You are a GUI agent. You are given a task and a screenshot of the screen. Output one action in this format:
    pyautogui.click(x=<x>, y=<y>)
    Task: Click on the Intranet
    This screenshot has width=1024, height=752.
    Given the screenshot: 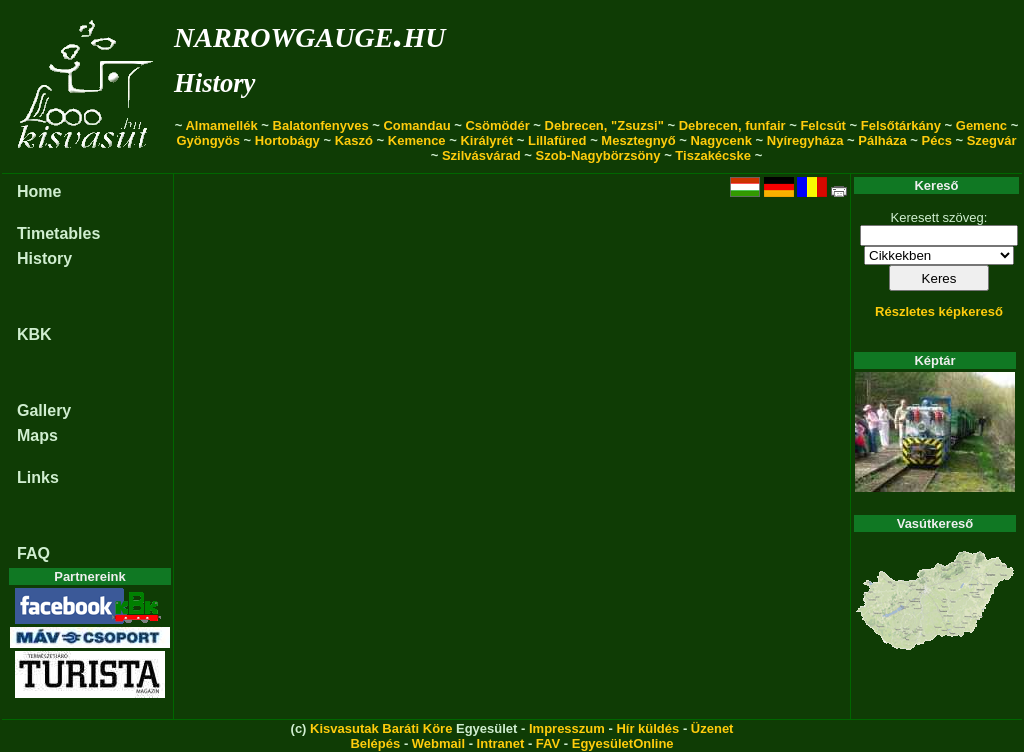 What is the action you would take?
    pyautogui.click(x=501, y=743)
    